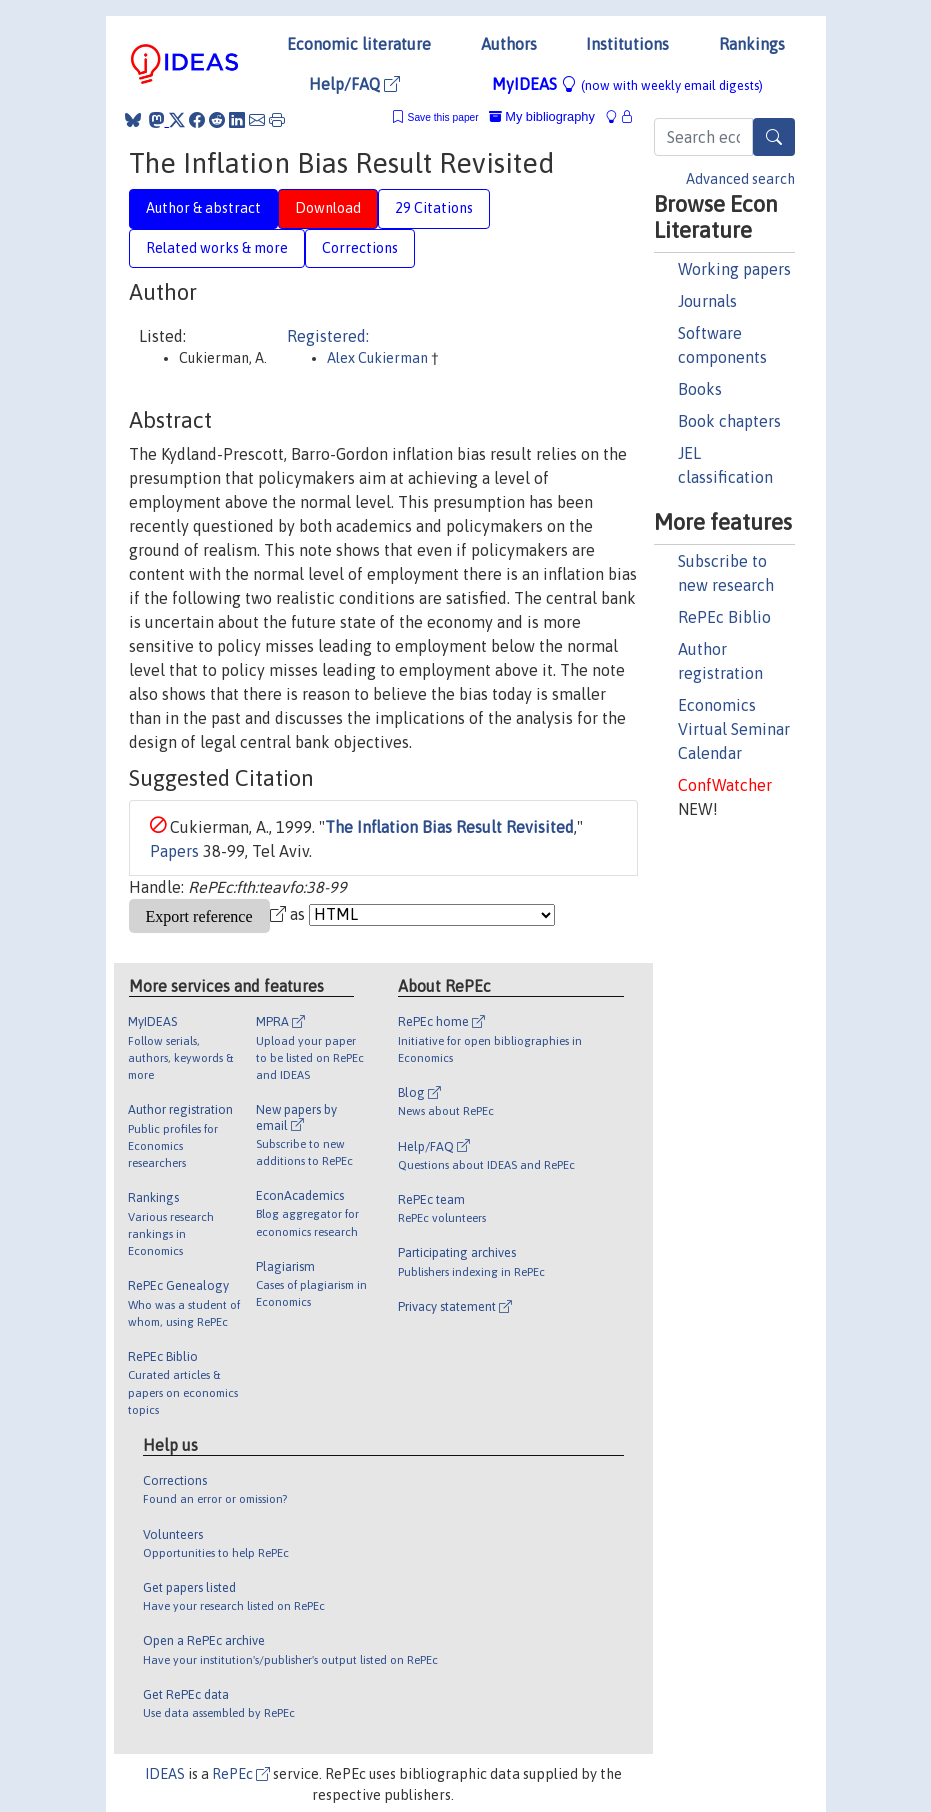 The width and height of the screenshot is (931, 1812). I want to click on Institutions, so click(627, 44).